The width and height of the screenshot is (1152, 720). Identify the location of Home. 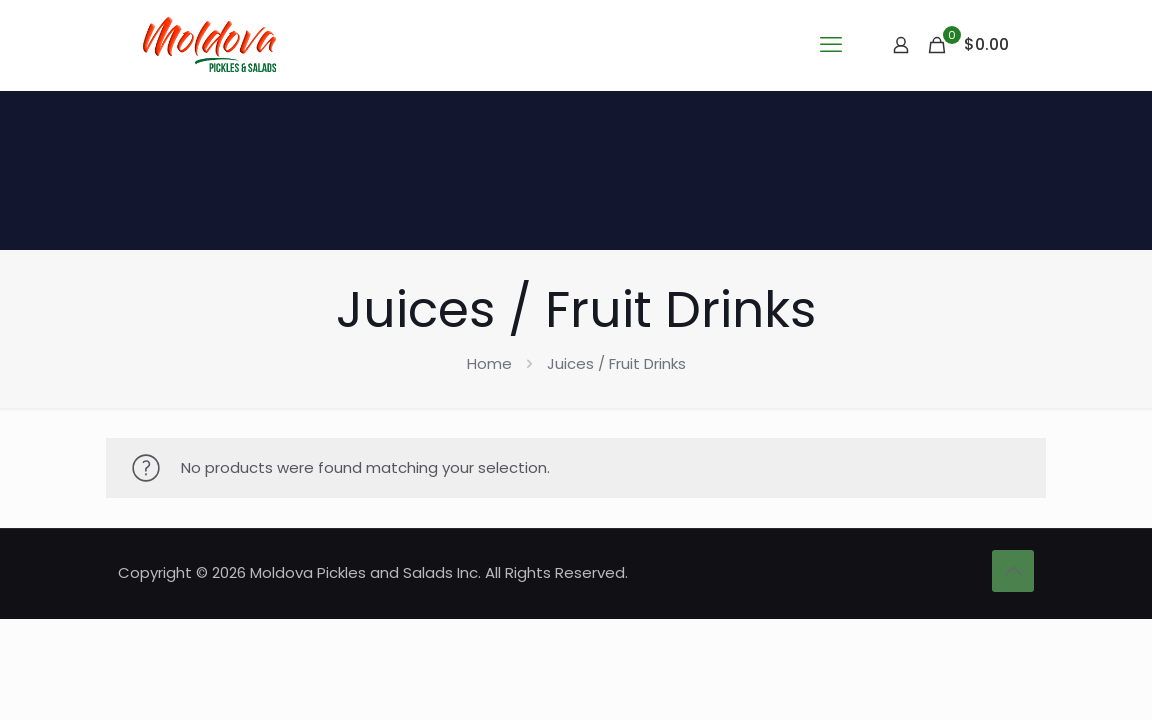
(489, 363).